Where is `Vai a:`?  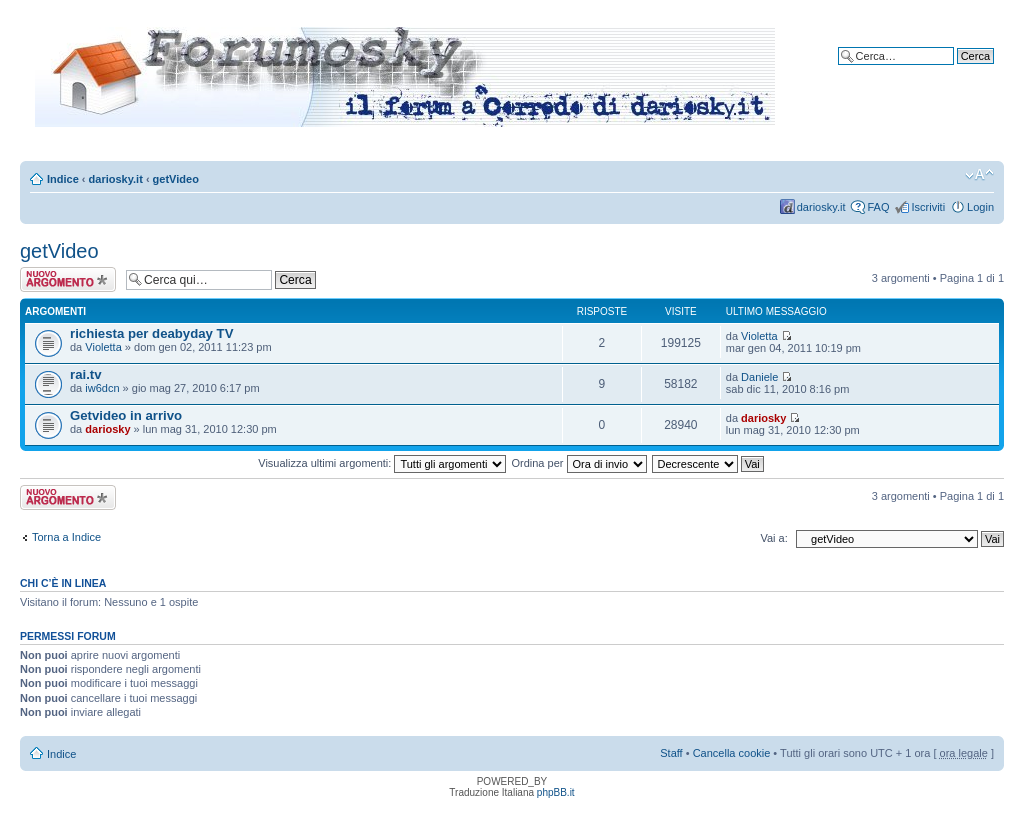
Vai a: is located at coordinates (773, 538).